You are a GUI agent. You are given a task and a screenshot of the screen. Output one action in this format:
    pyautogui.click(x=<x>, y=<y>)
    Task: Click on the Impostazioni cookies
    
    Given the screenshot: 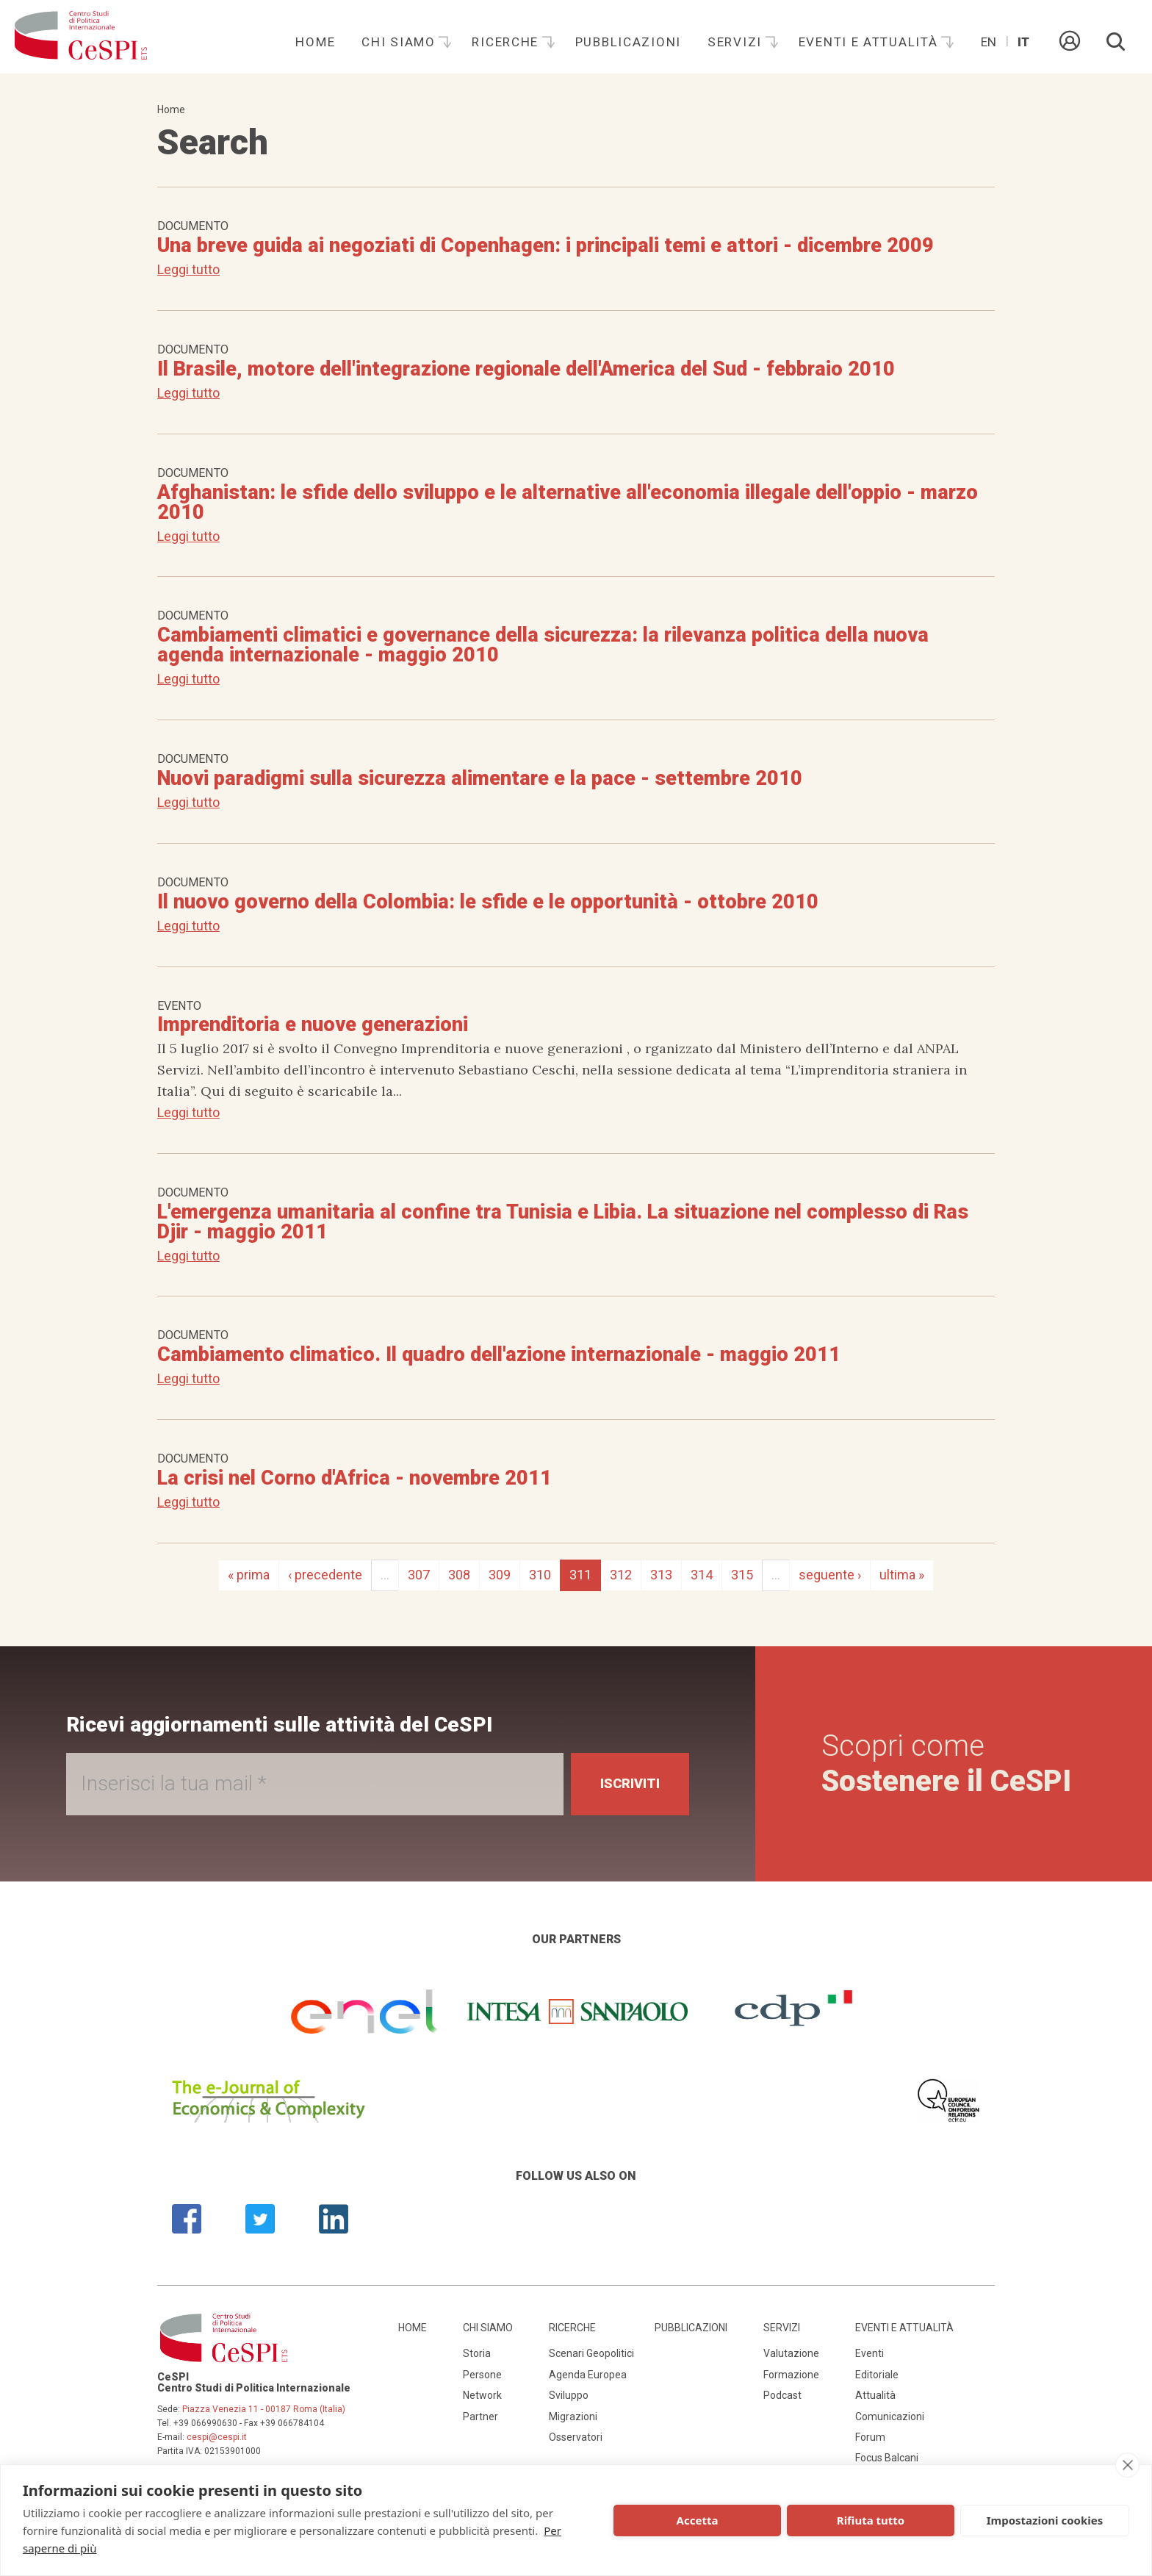 What is the action you would take?
    pyautogui.click(x=1045, y=2520)
    